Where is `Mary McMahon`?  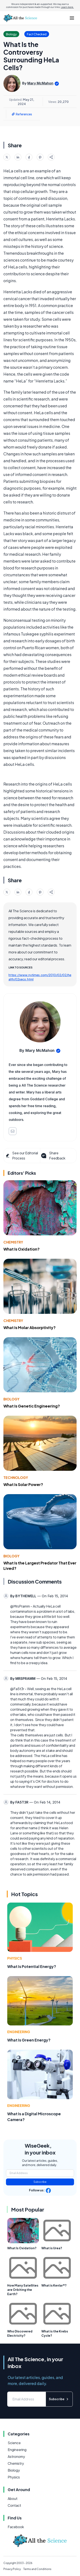
Mary McMahon is located at coordinates (40, 83).